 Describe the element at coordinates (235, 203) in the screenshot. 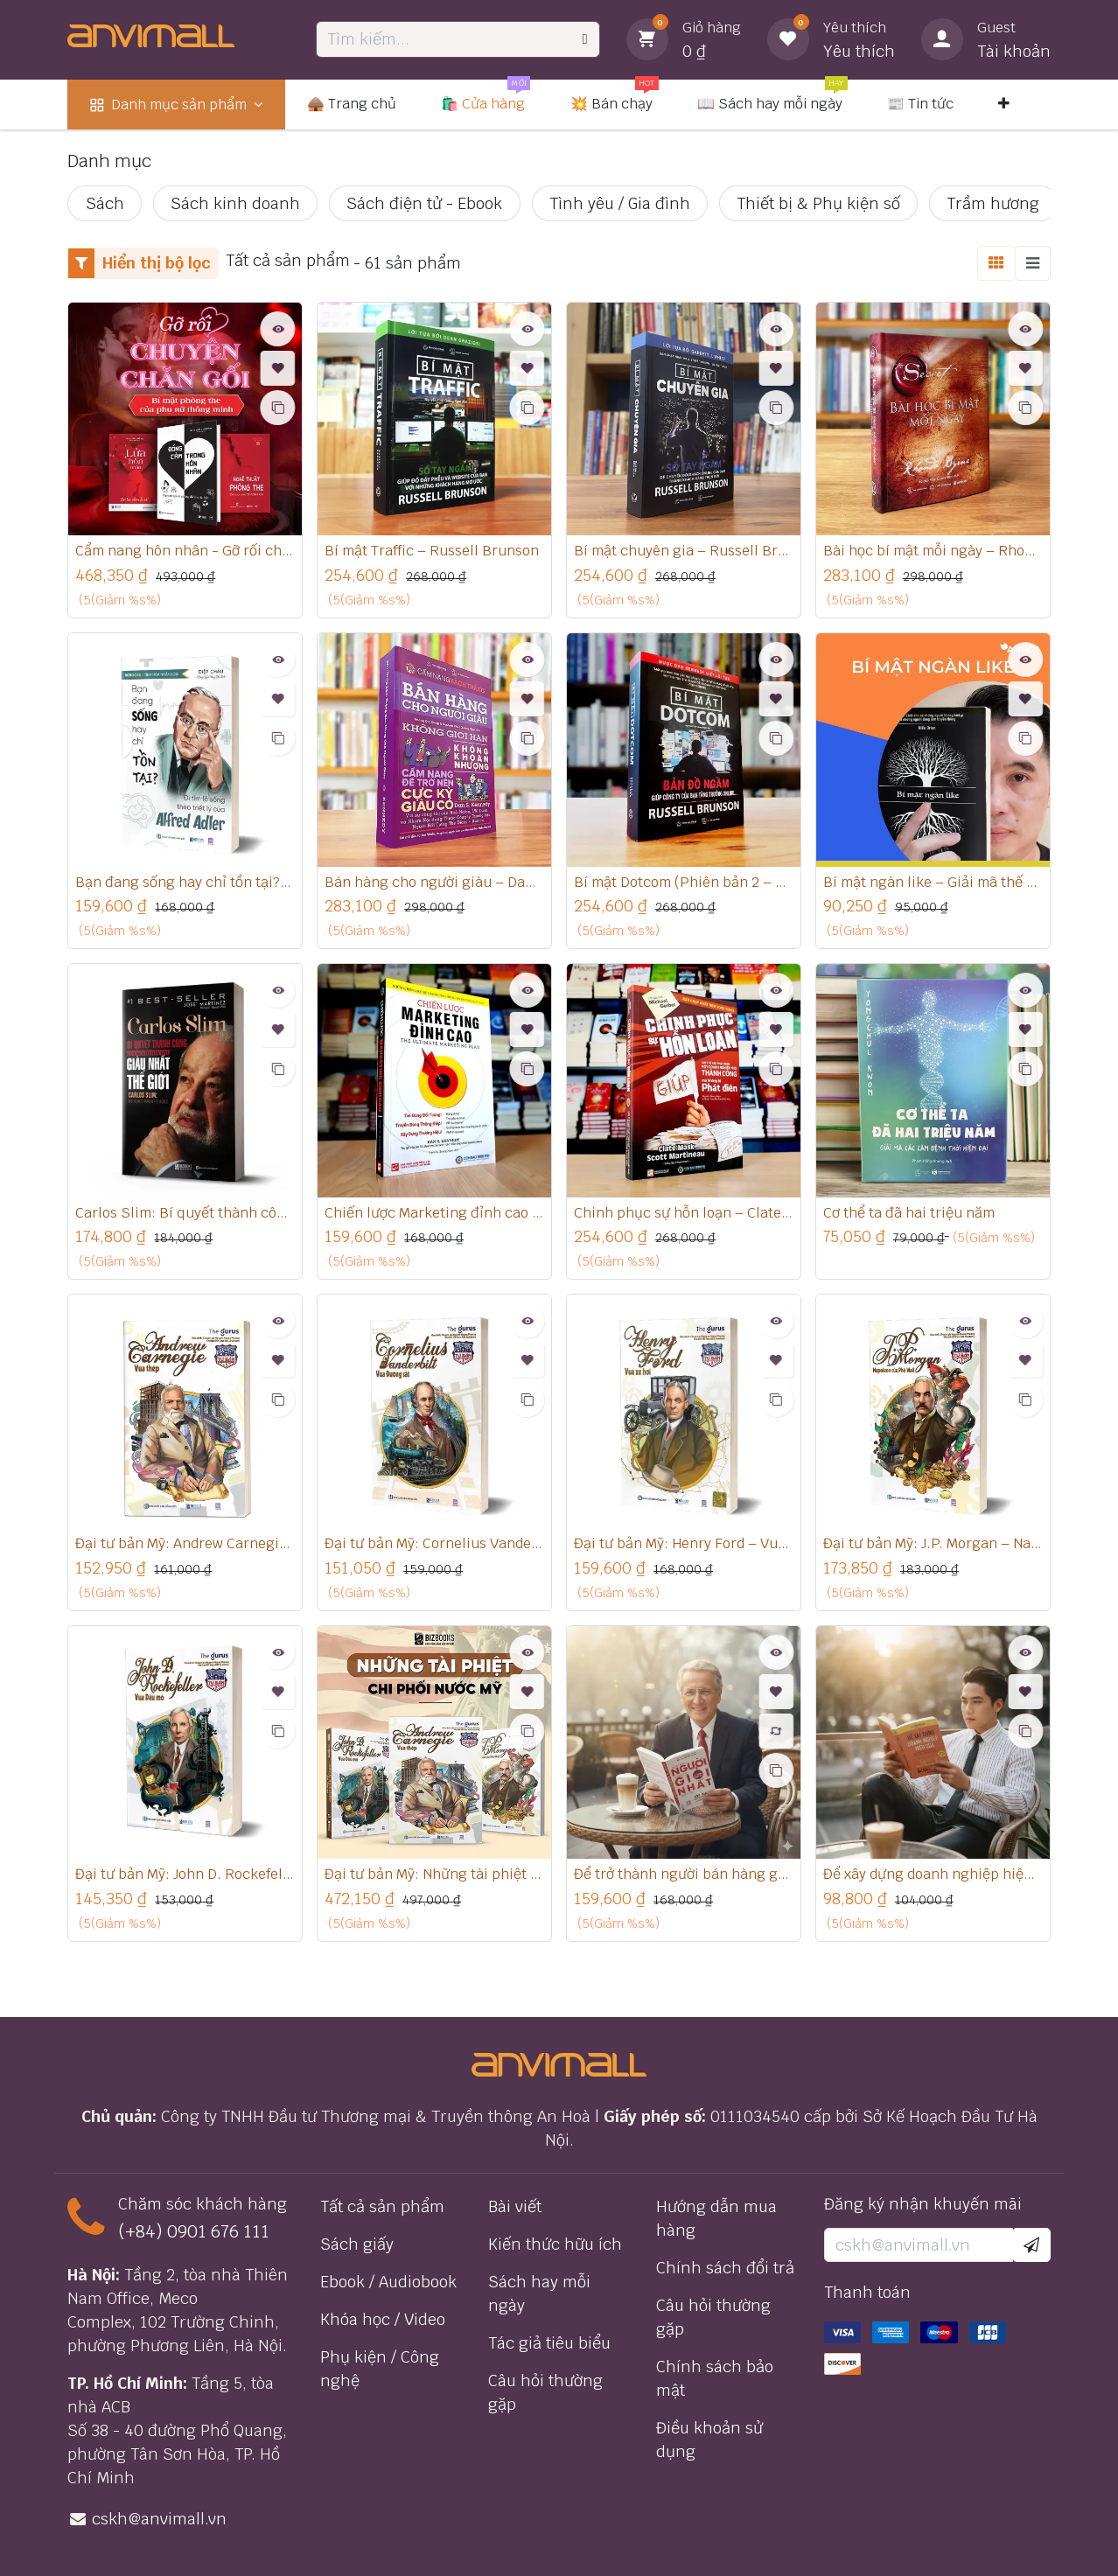

I see `Sách kinh doanh` at that location.